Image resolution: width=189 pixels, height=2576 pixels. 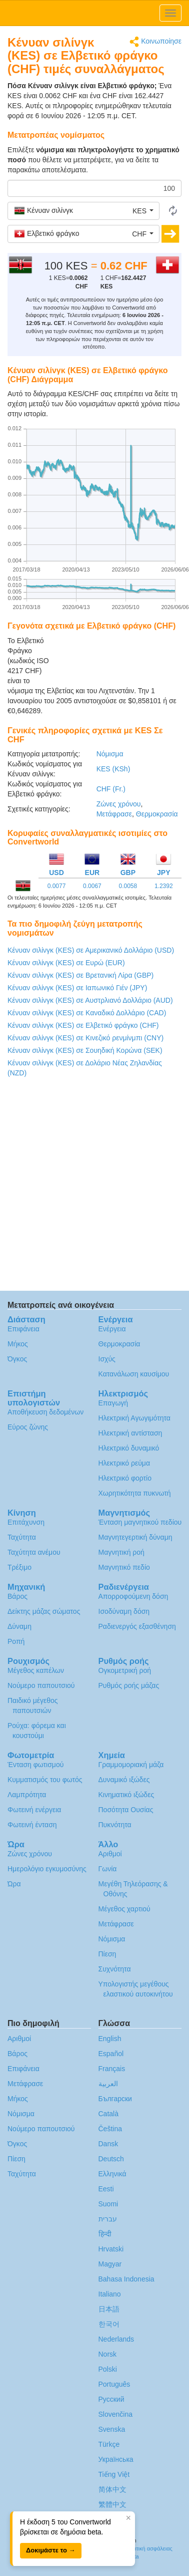 What do you see at coordinates (105, 2234) in the screenshot?
I see `हिन्दी` at bounding box center [105, 2234].